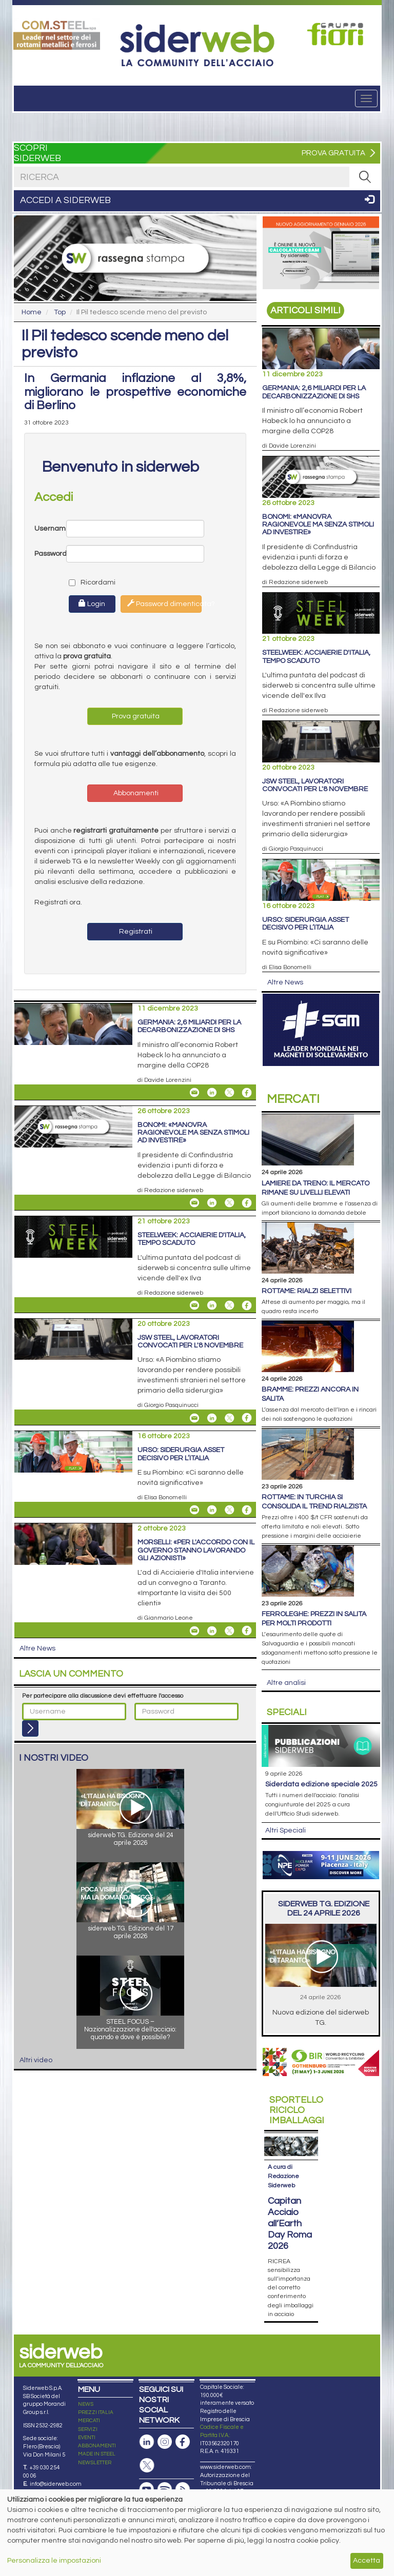  Describe the element at coordinates (97, 2445) in the screenshot. I see `ABBONAMENTI` at that location.